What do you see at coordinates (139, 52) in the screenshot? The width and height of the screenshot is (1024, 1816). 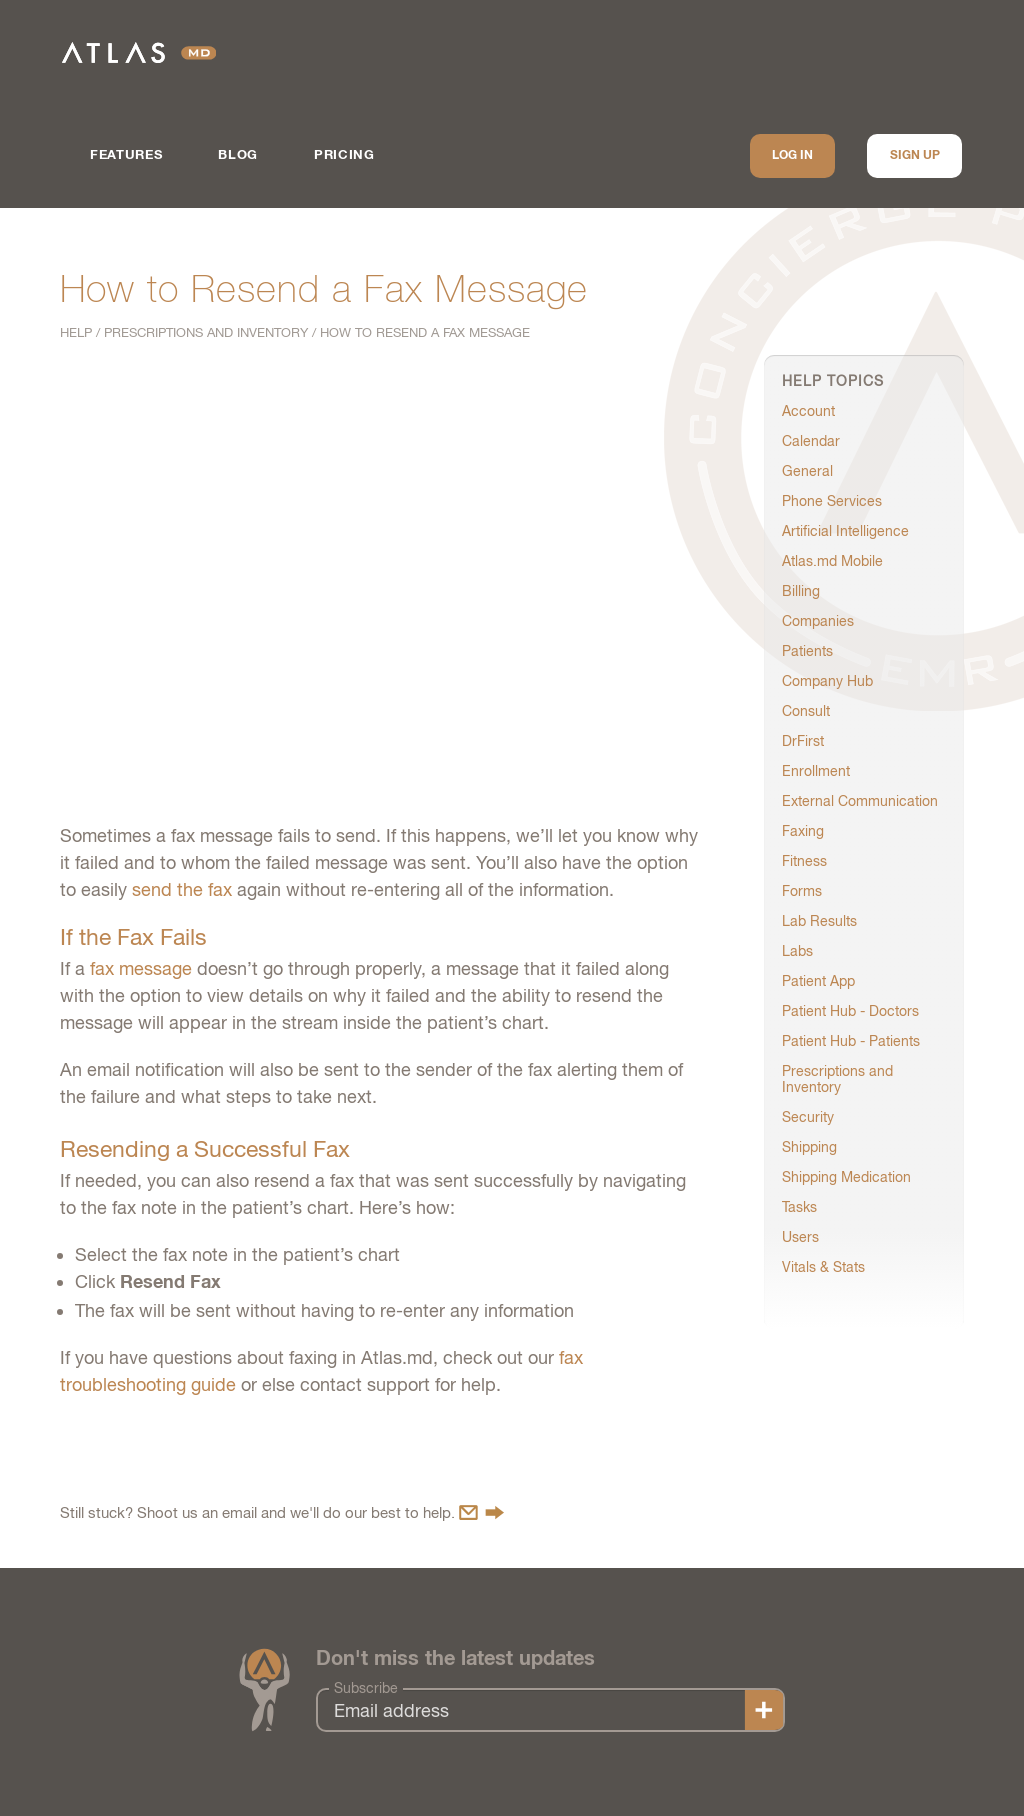 I see `Atlas.md | EMR Software for Direct Care Medicine` at bounding box center [139, 52].